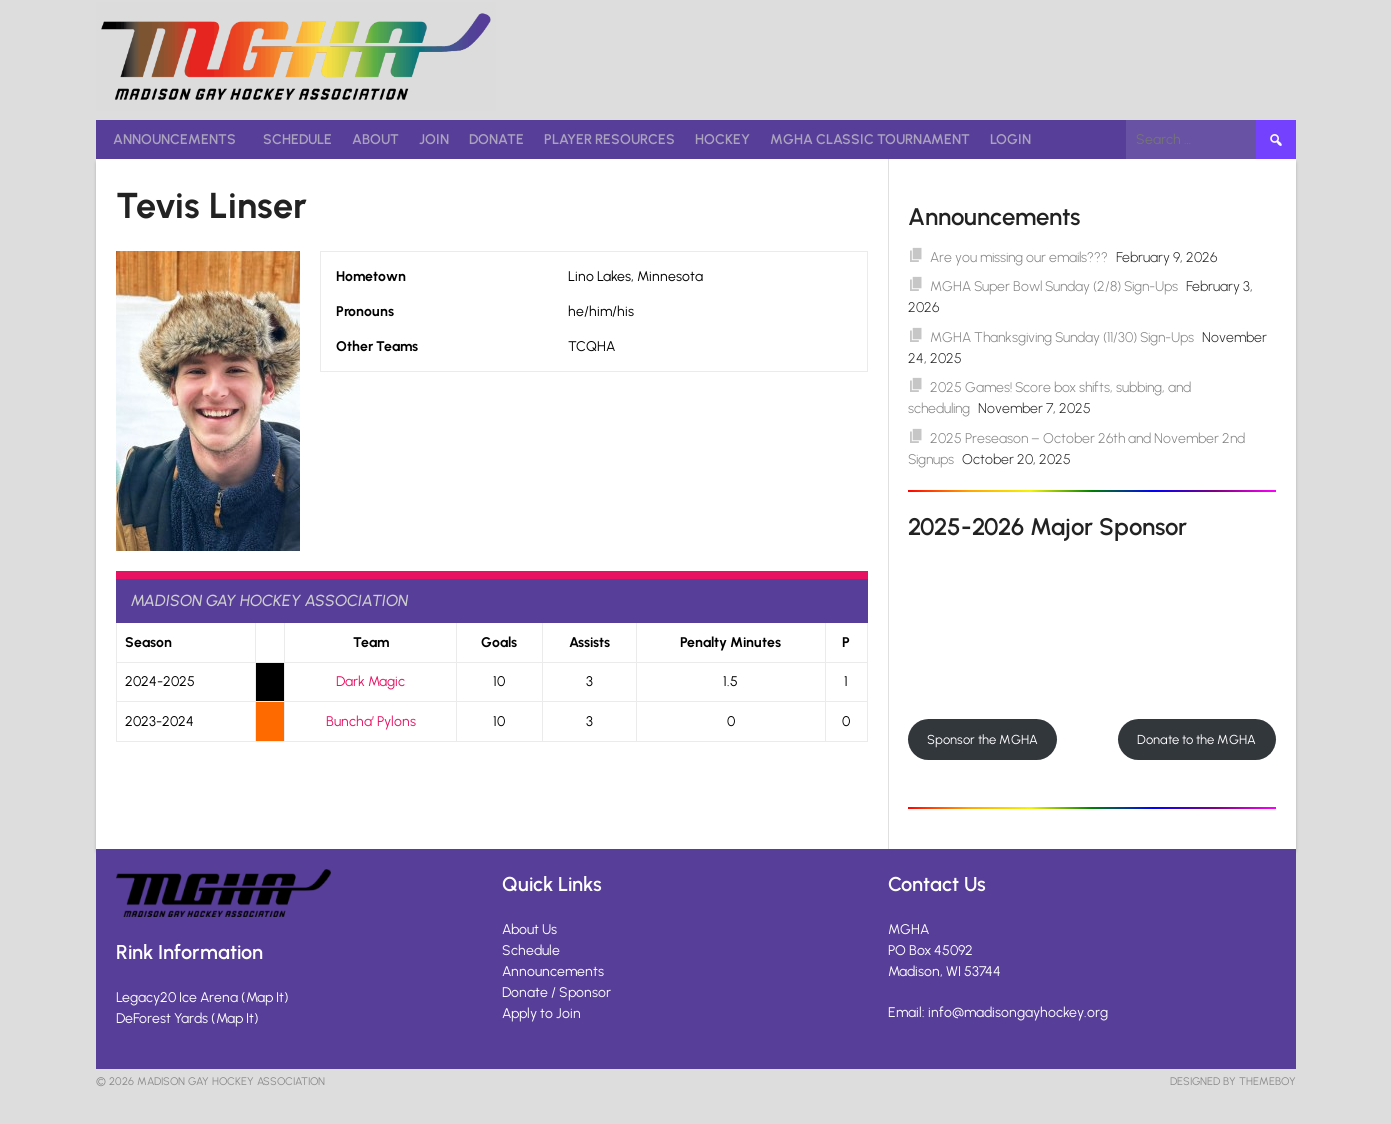 Image resolution: width=1391 pixels, height=1124 pixels. Describe the element at coordinates (371, 721) in the screenshot. I see `Buncha’ Pylons` at that location.